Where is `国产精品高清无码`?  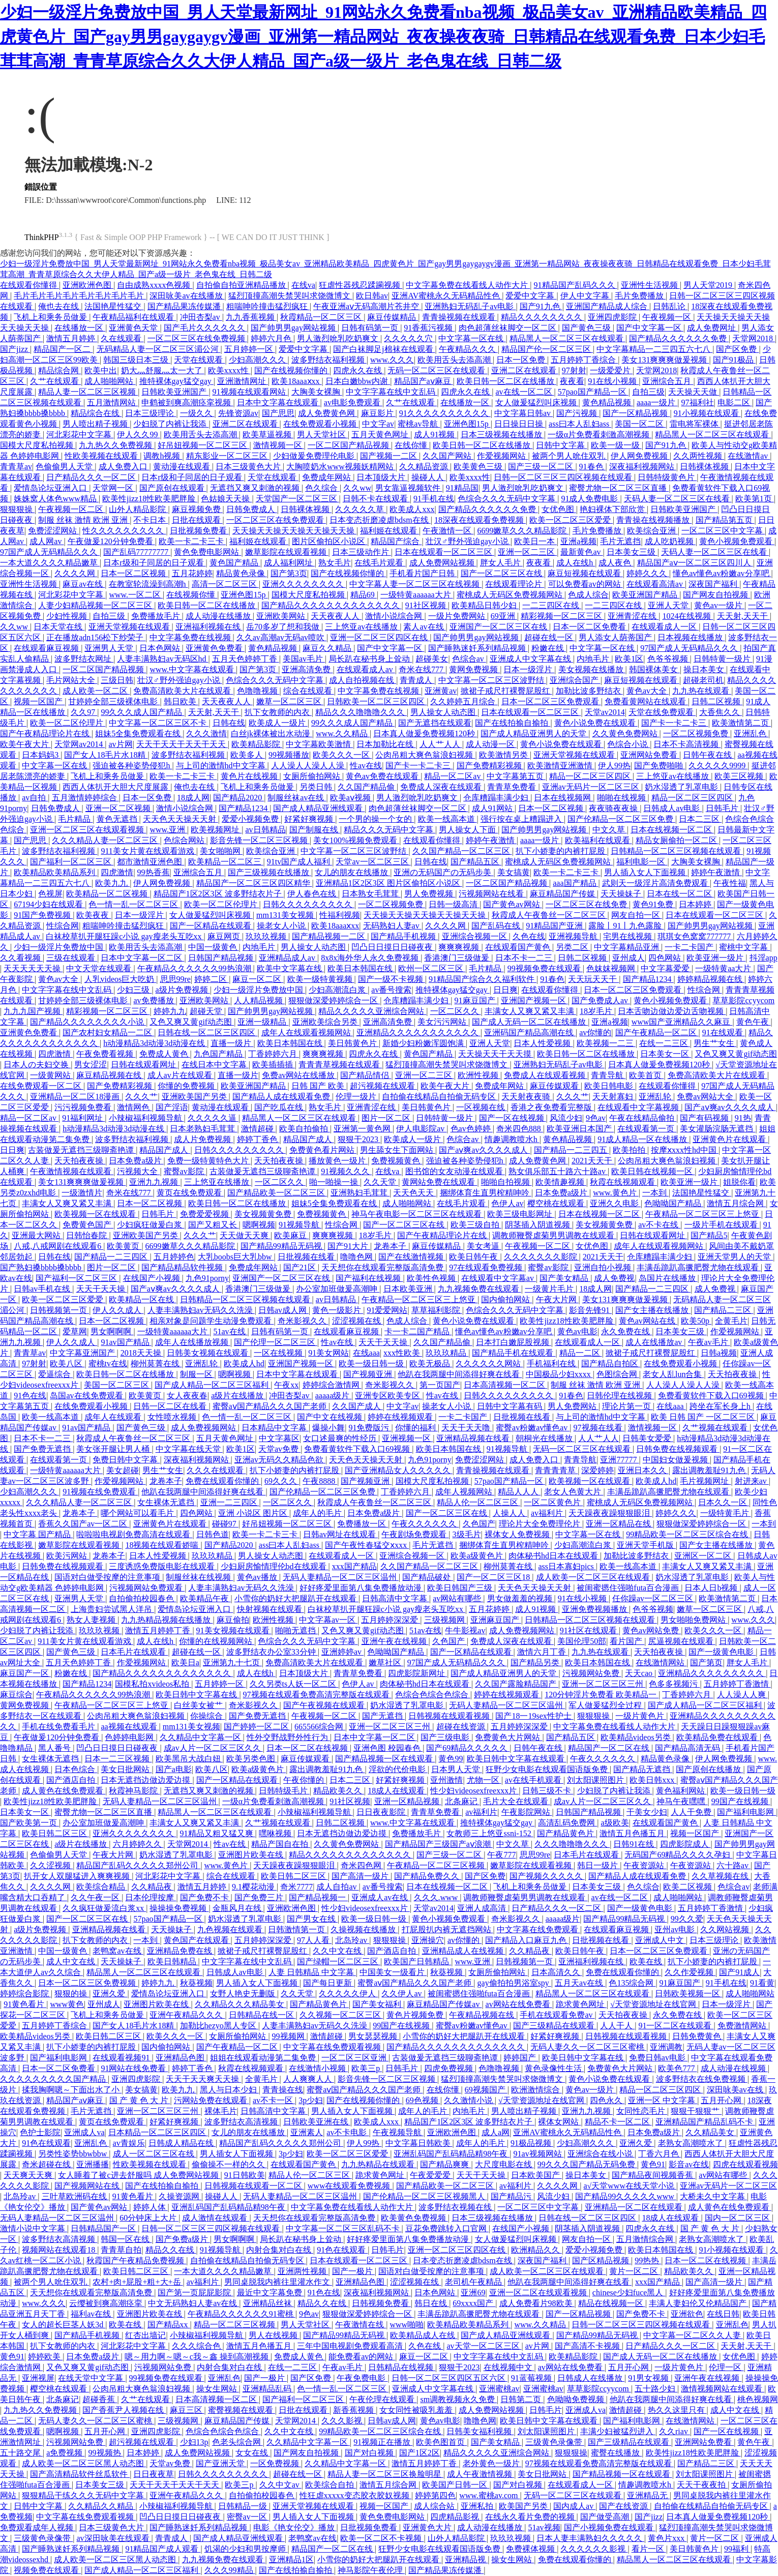
国产精品高清无码 is located at coordinates (688, 1748).